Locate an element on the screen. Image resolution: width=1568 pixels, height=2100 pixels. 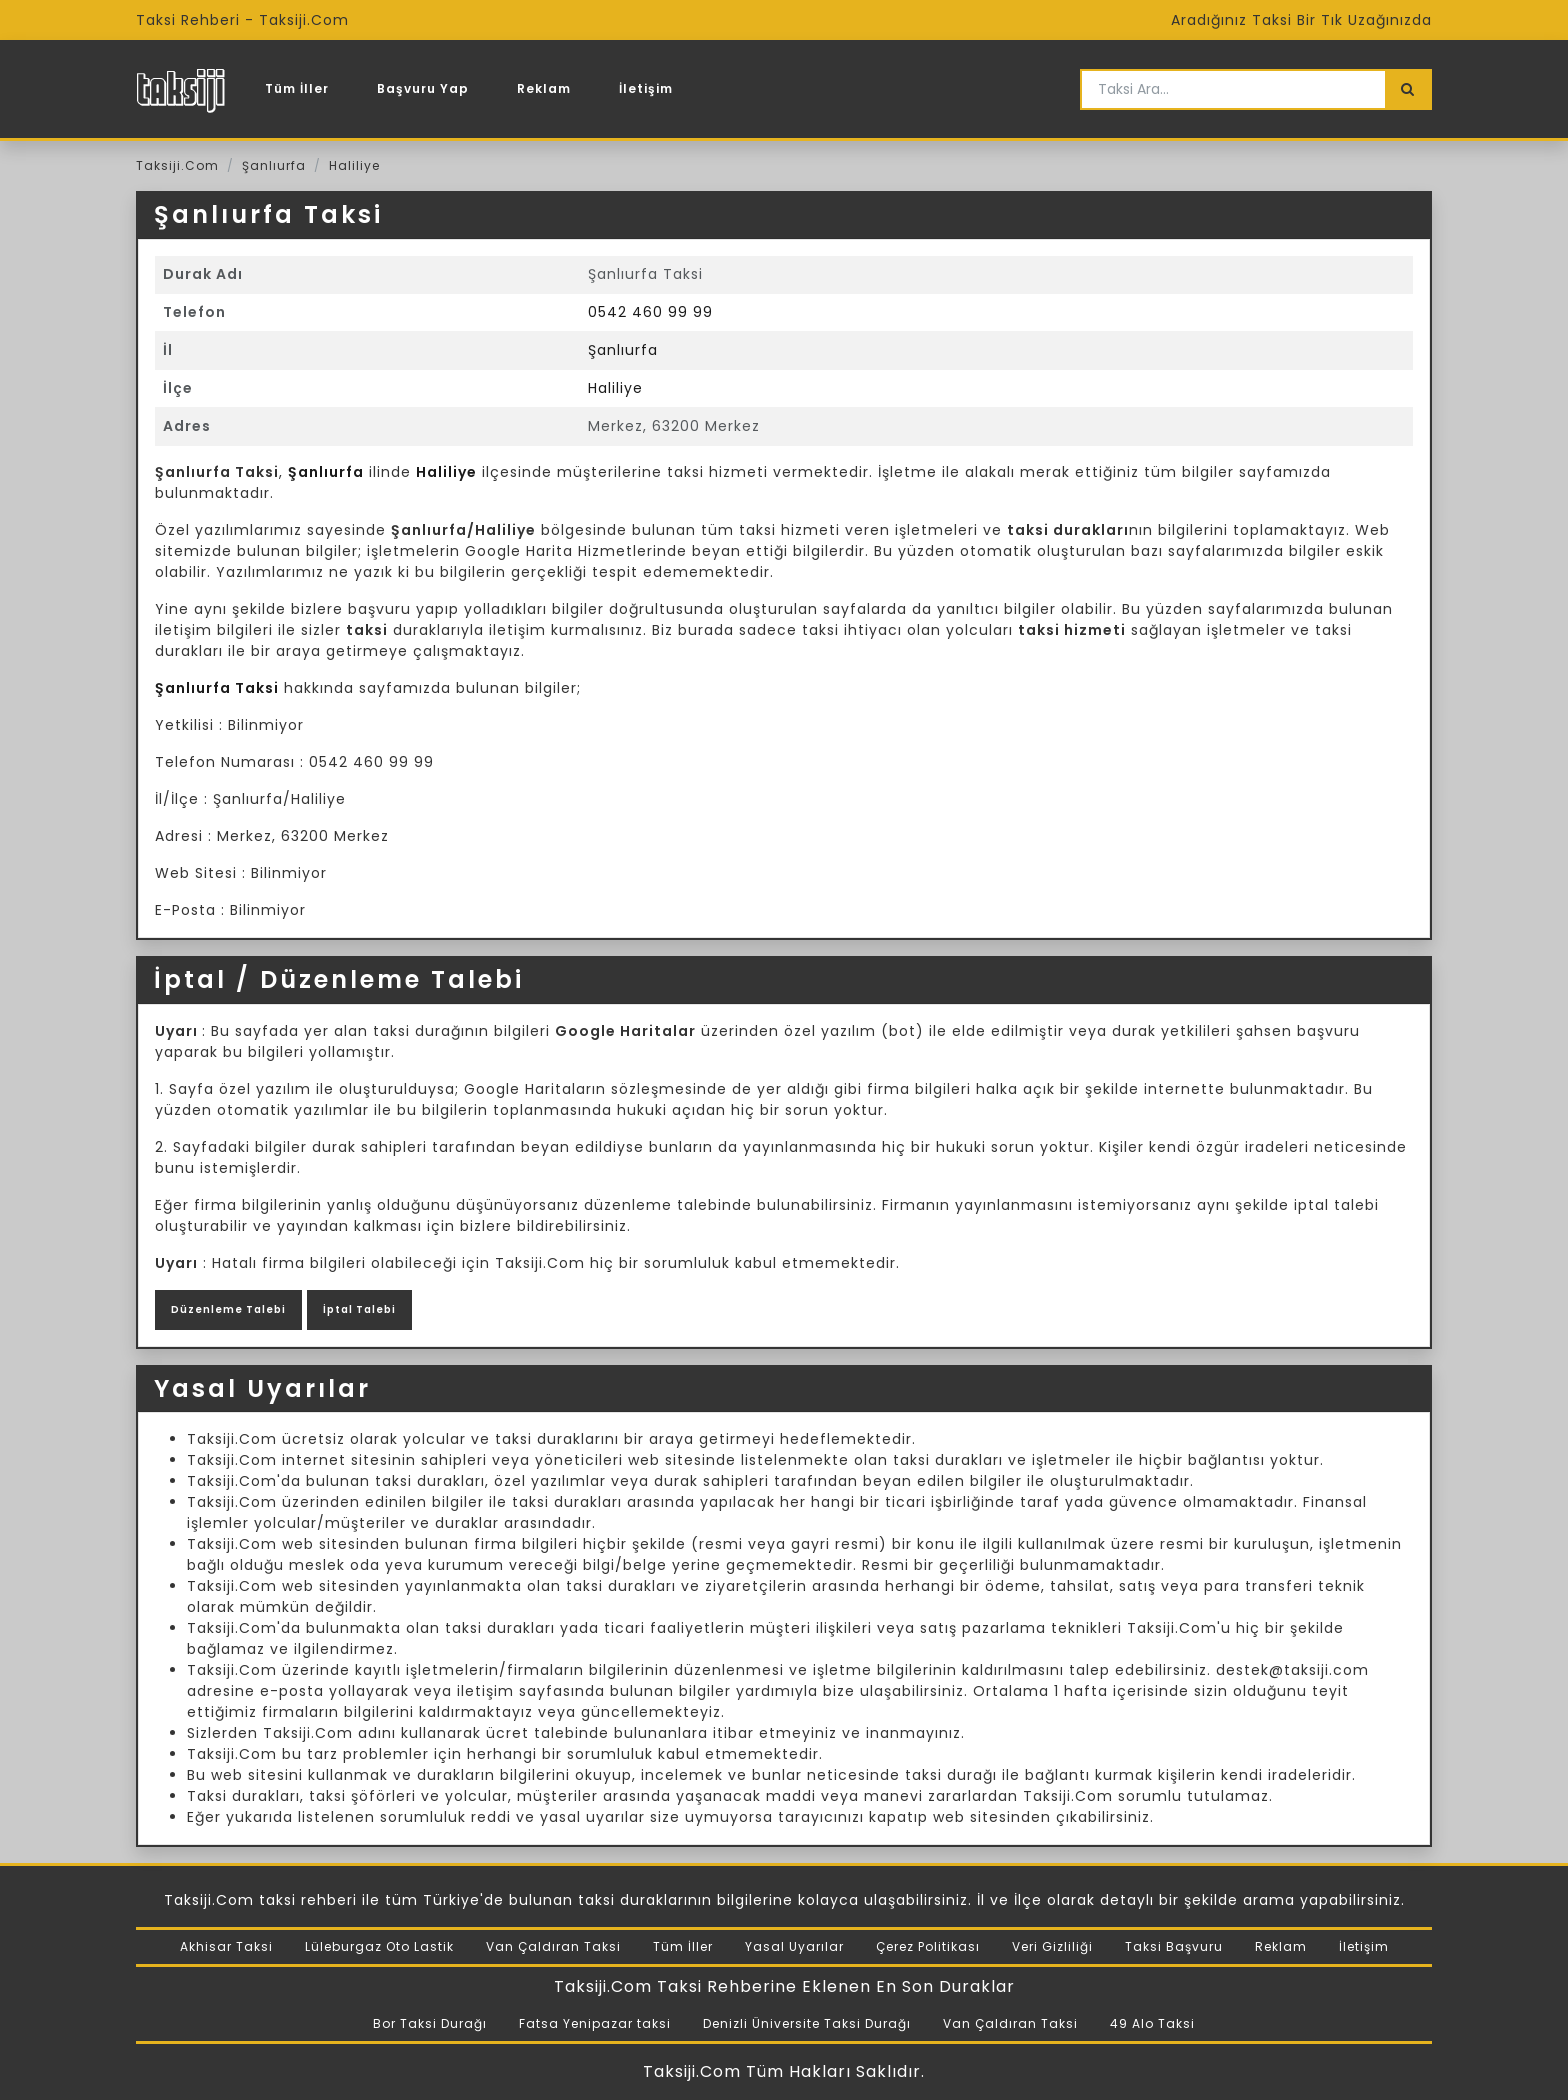
Çerez Politikası is located at coordinates (928, 1946).